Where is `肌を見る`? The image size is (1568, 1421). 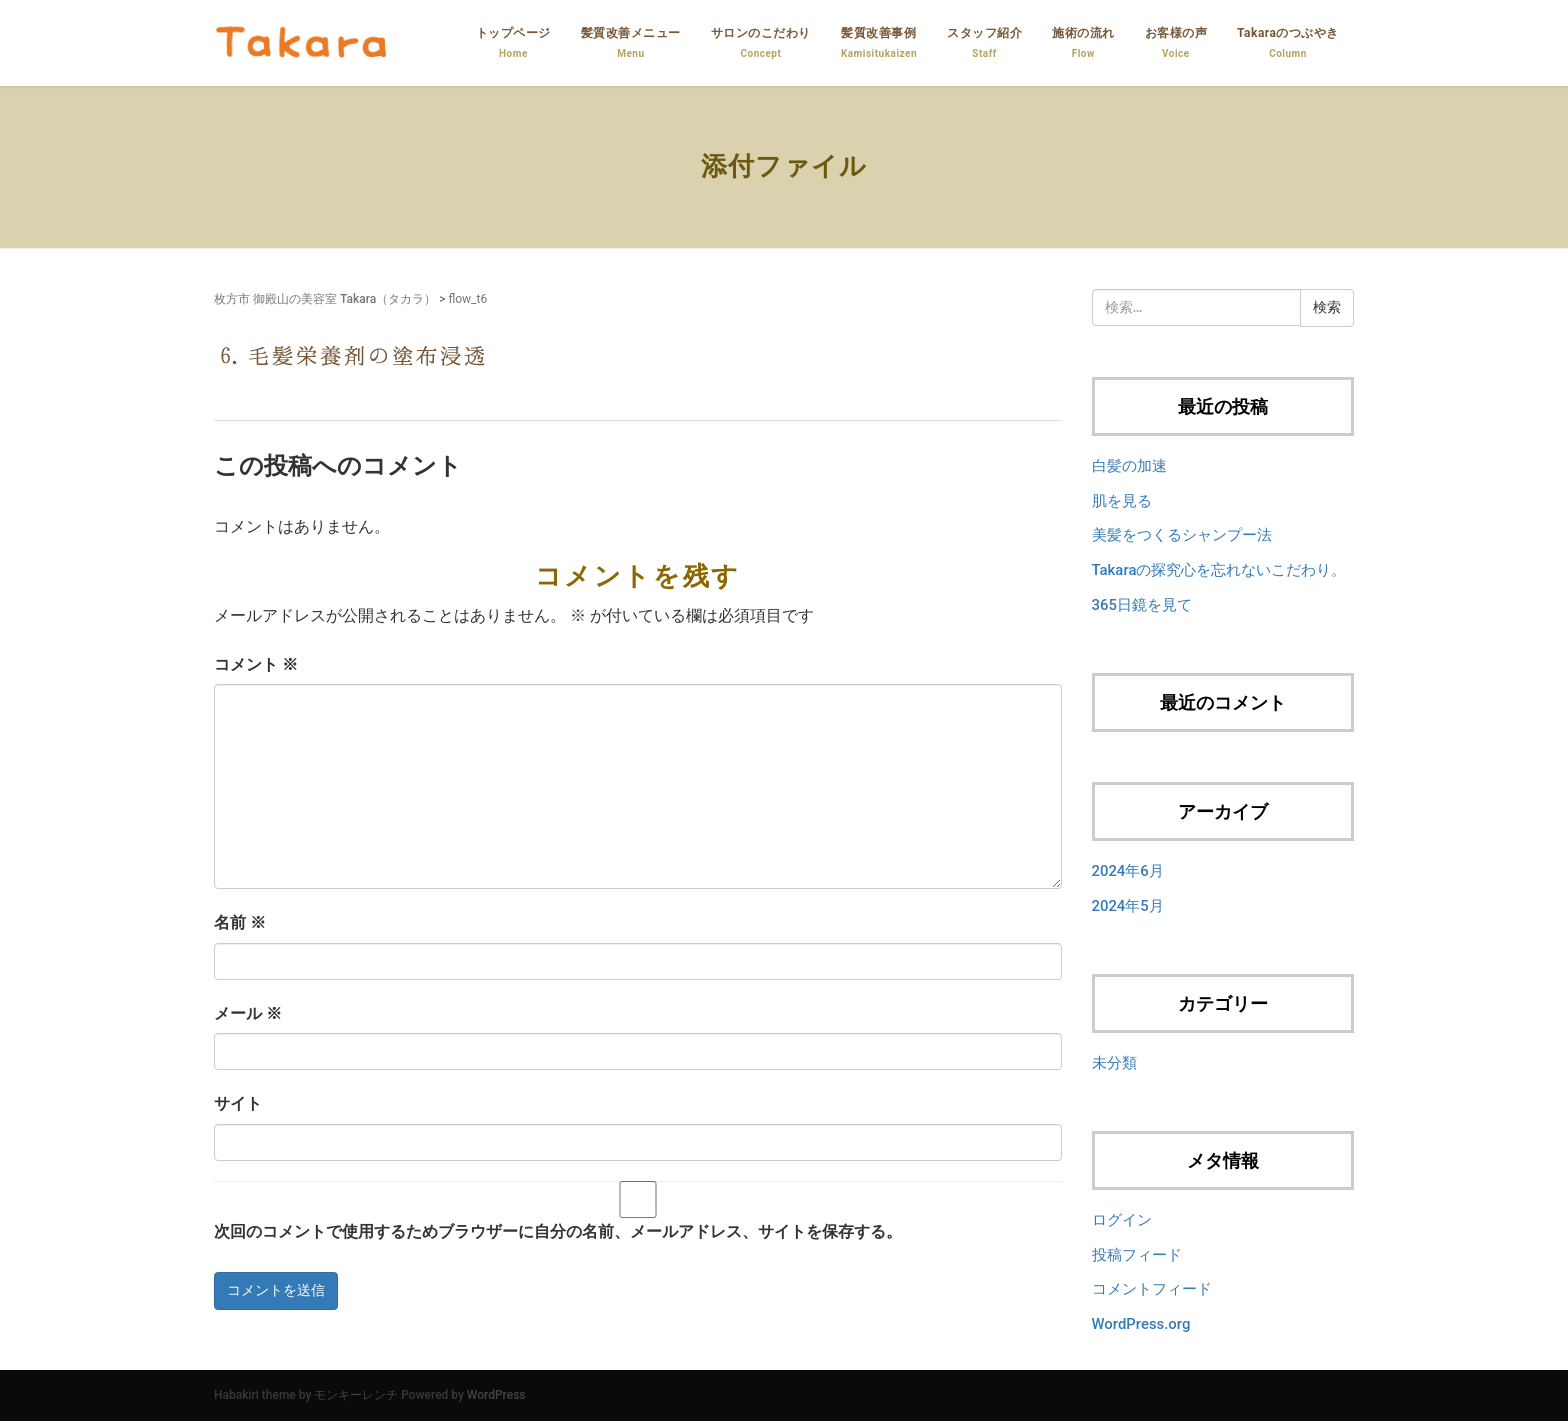 肌を見る is located at coordinates (1122, 501).